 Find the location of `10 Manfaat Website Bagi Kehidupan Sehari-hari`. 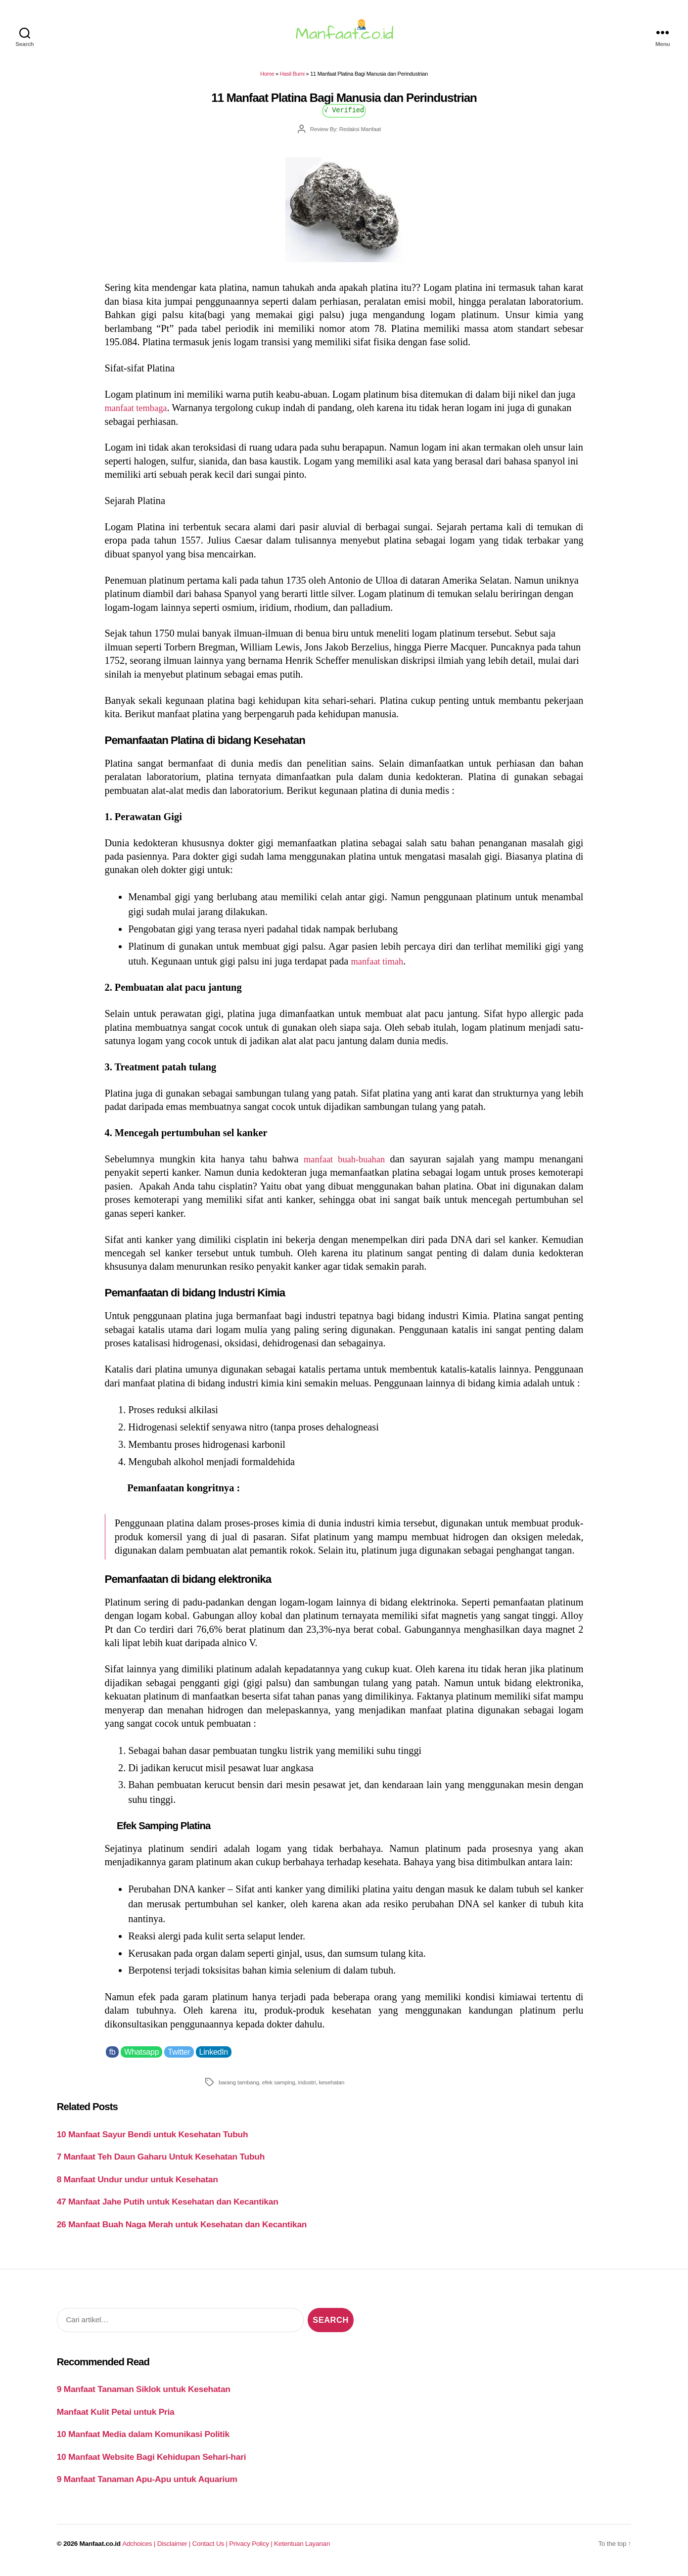

10 Manfaat Website Bagi Kehidupan Sehari-hari is located at coordinates (151, 2463).